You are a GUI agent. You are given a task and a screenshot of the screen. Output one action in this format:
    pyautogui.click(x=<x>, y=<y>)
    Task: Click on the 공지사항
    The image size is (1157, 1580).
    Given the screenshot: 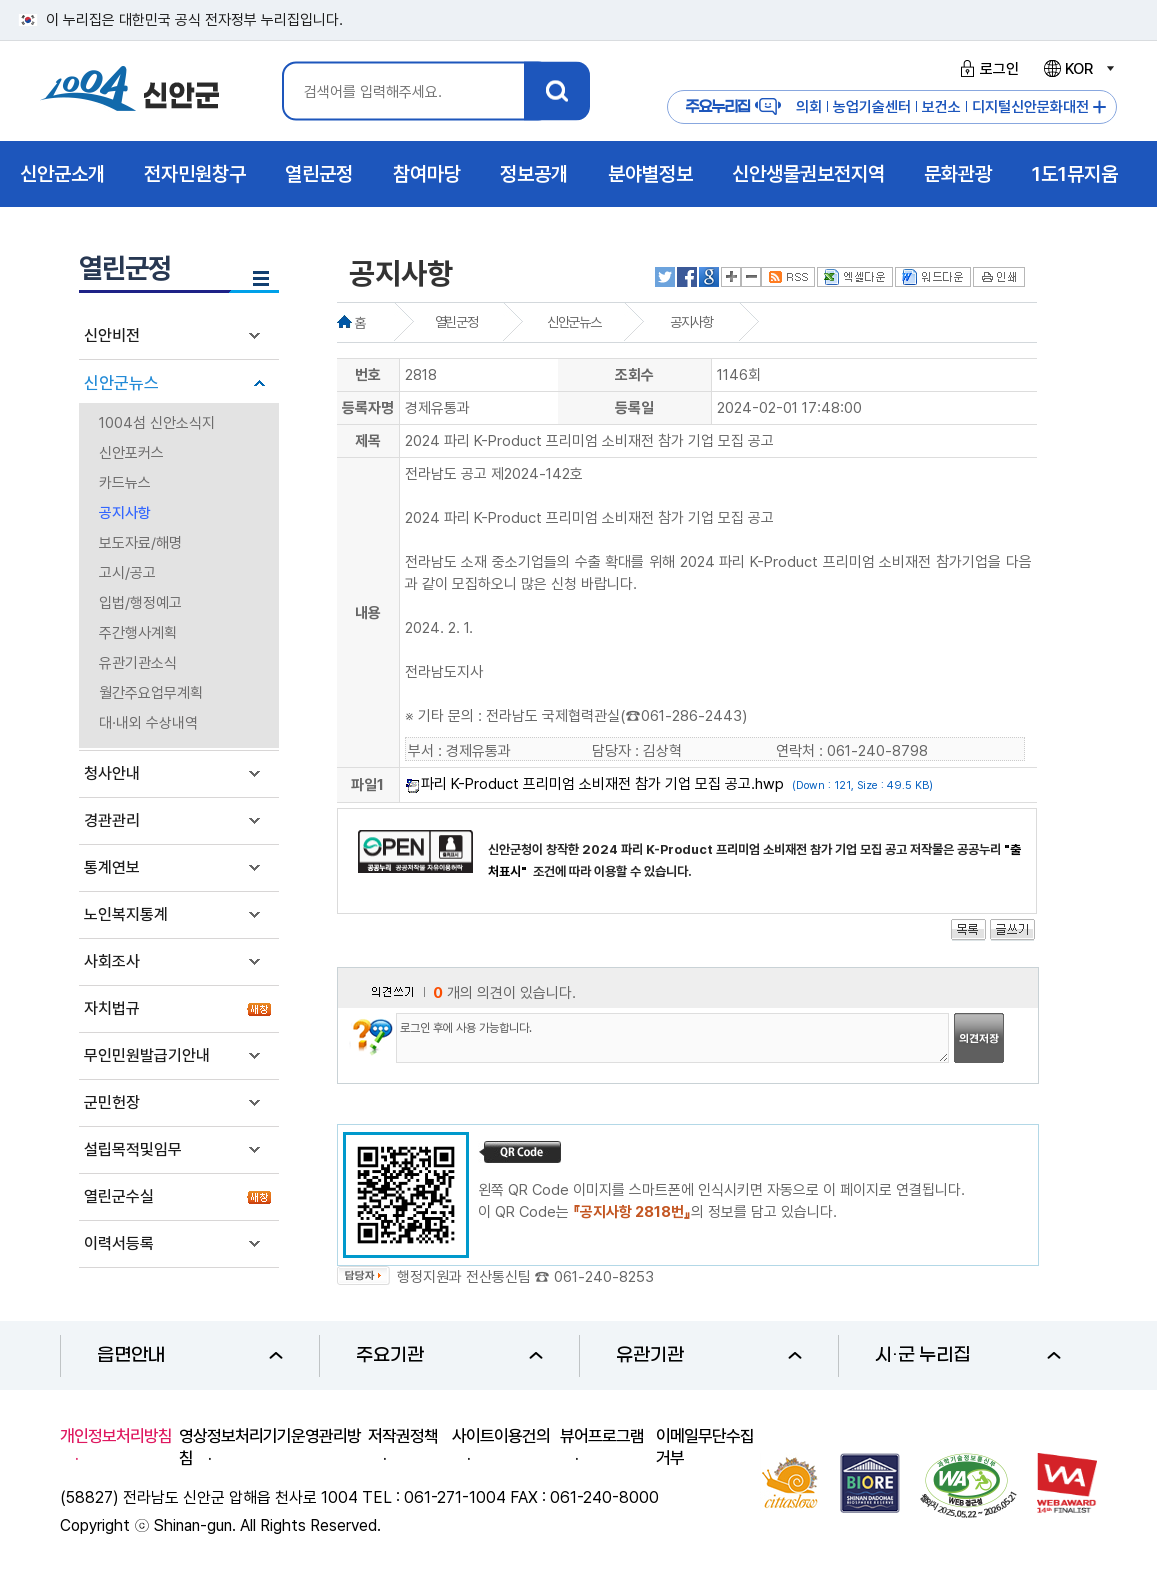 What is the action you would take?
    pyautogui.click(x=125, y=513)
    